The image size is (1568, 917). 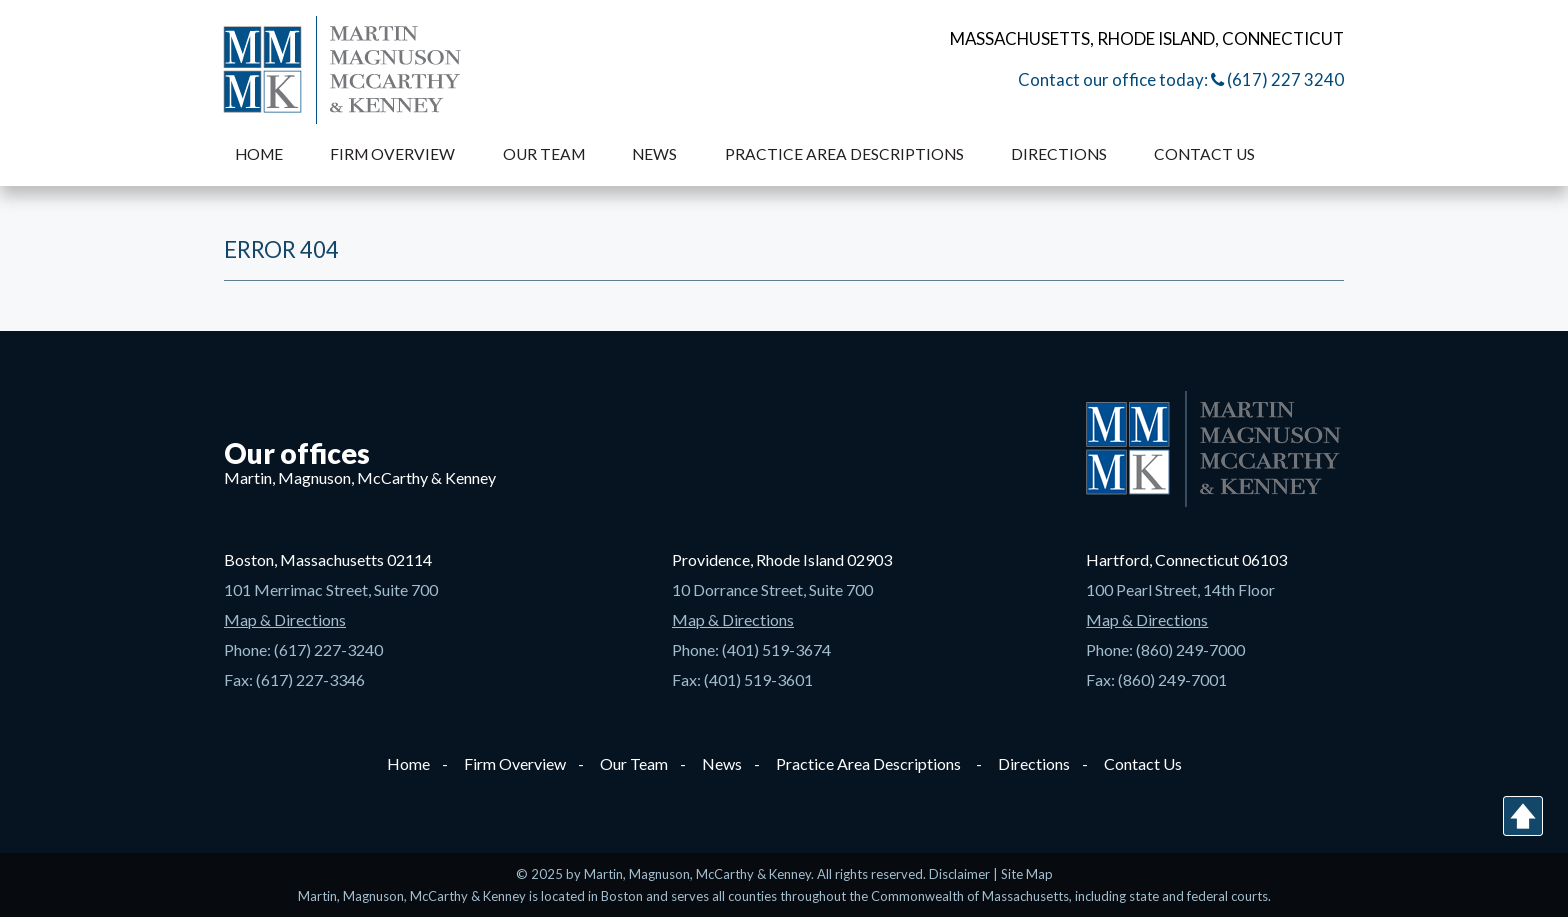 What do you see at coordinates (392, 154) in the screenshot?
I see `Firm Overview` at bounding box center [392, 154].